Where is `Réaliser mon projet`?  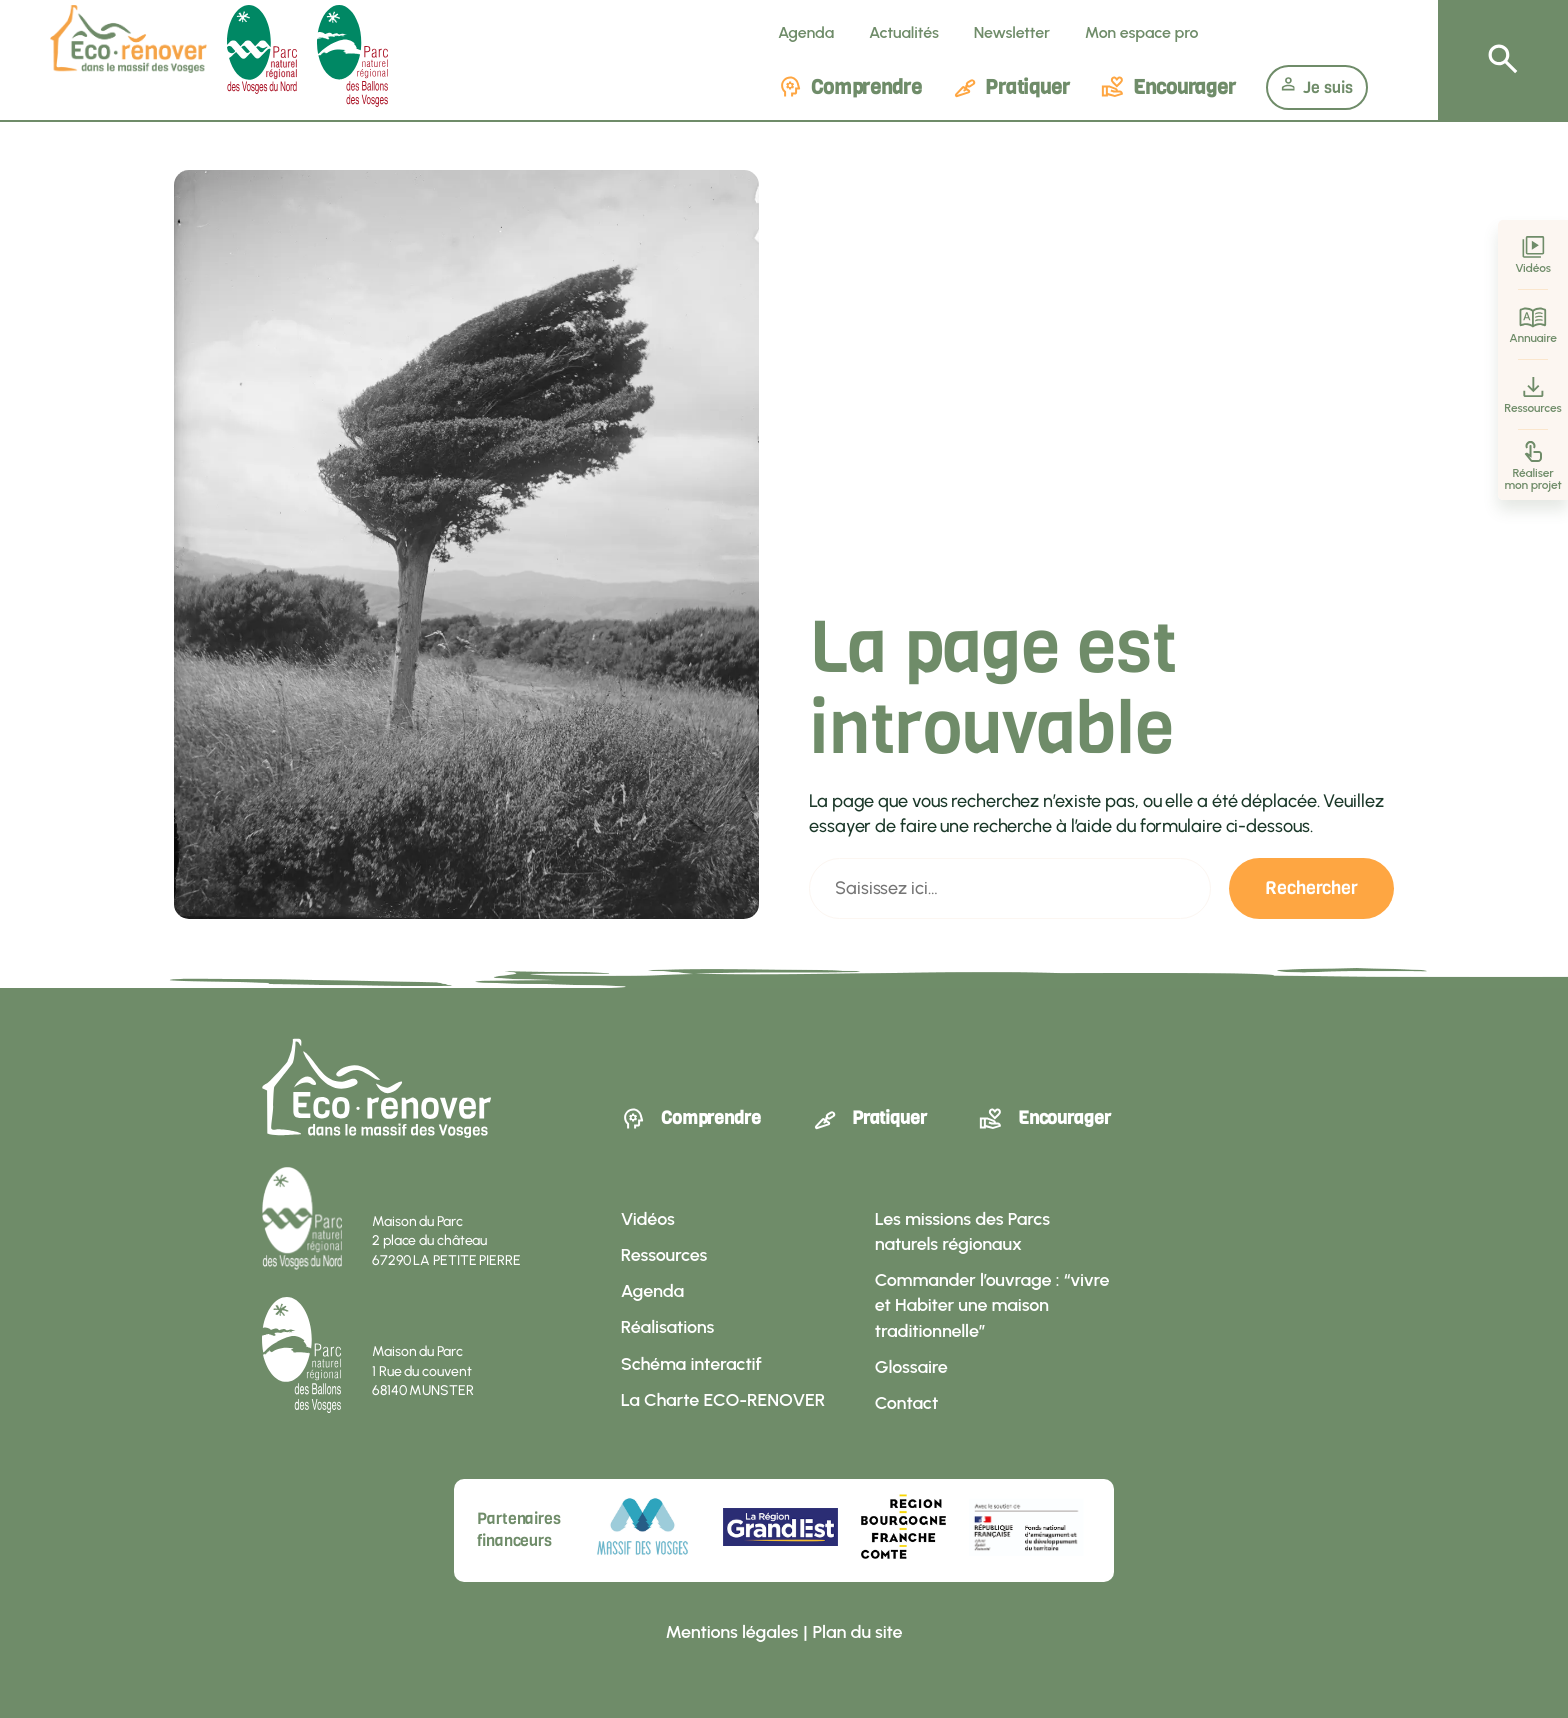
Réaliser mon projet is located at coordinates (1532, 466).